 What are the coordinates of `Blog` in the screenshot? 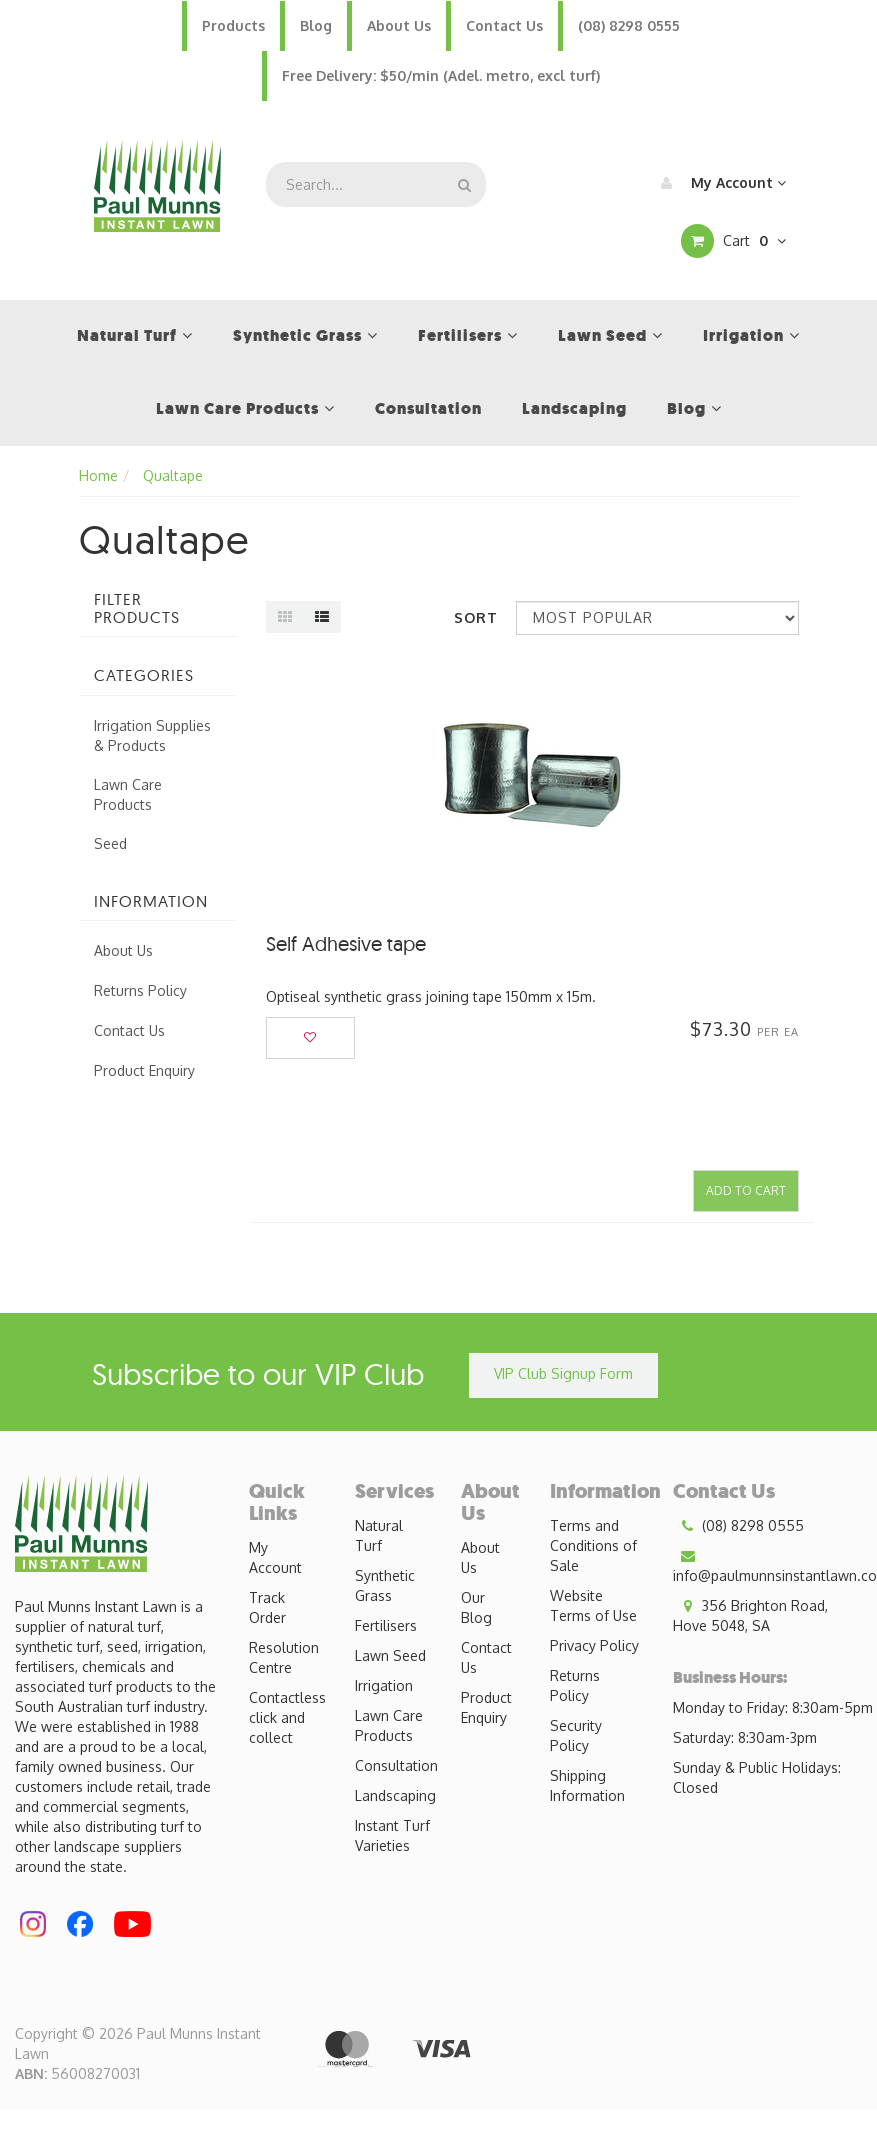 It's located at (316, 25).